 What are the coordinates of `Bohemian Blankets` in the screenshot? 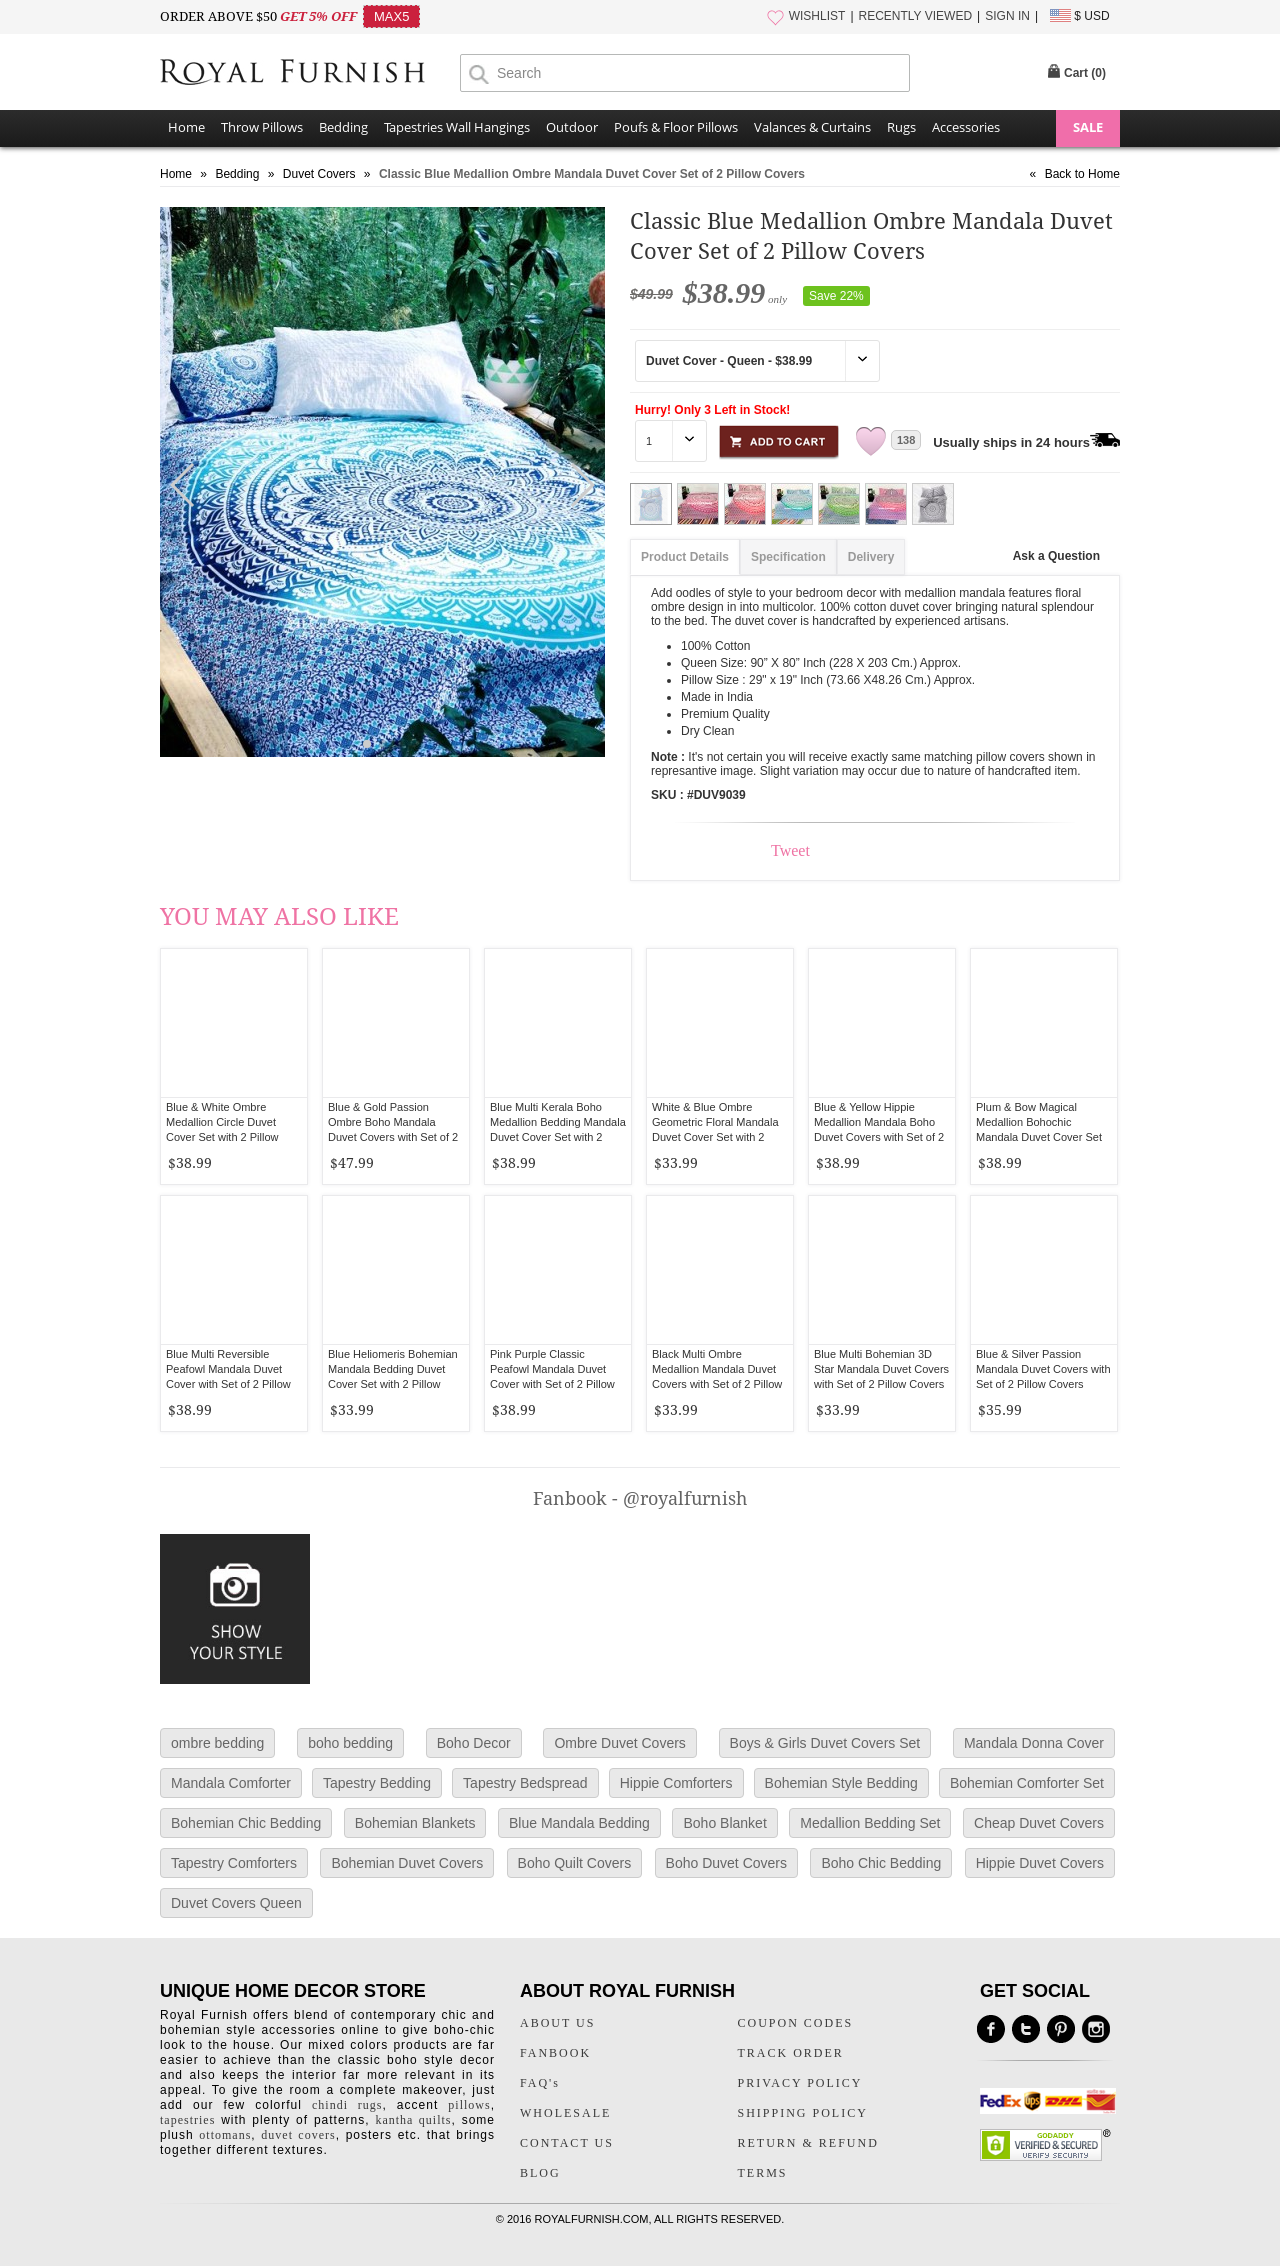 It's located at (415, 1823).